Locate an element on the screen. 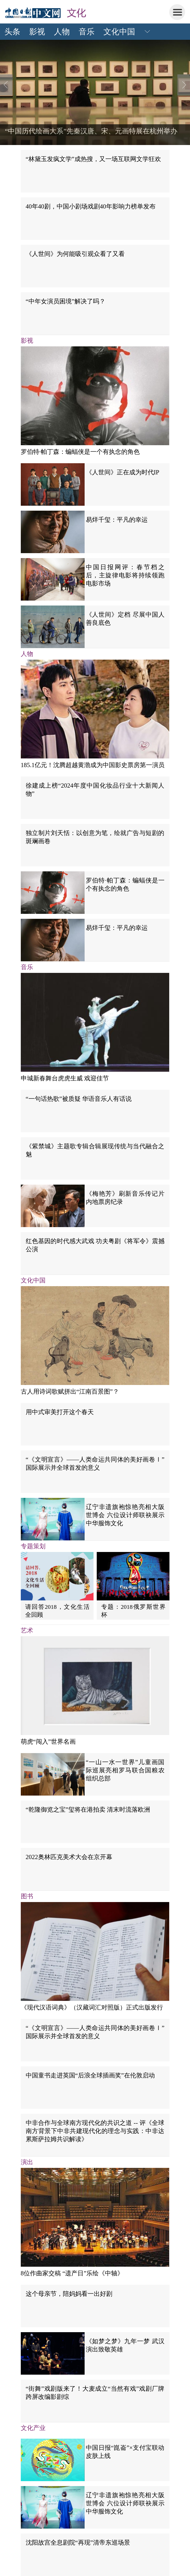  独立制片刘天恬：以创意为笔，绘就广告与短剧的斑斓画卷 is located at coordinates (95, 837).